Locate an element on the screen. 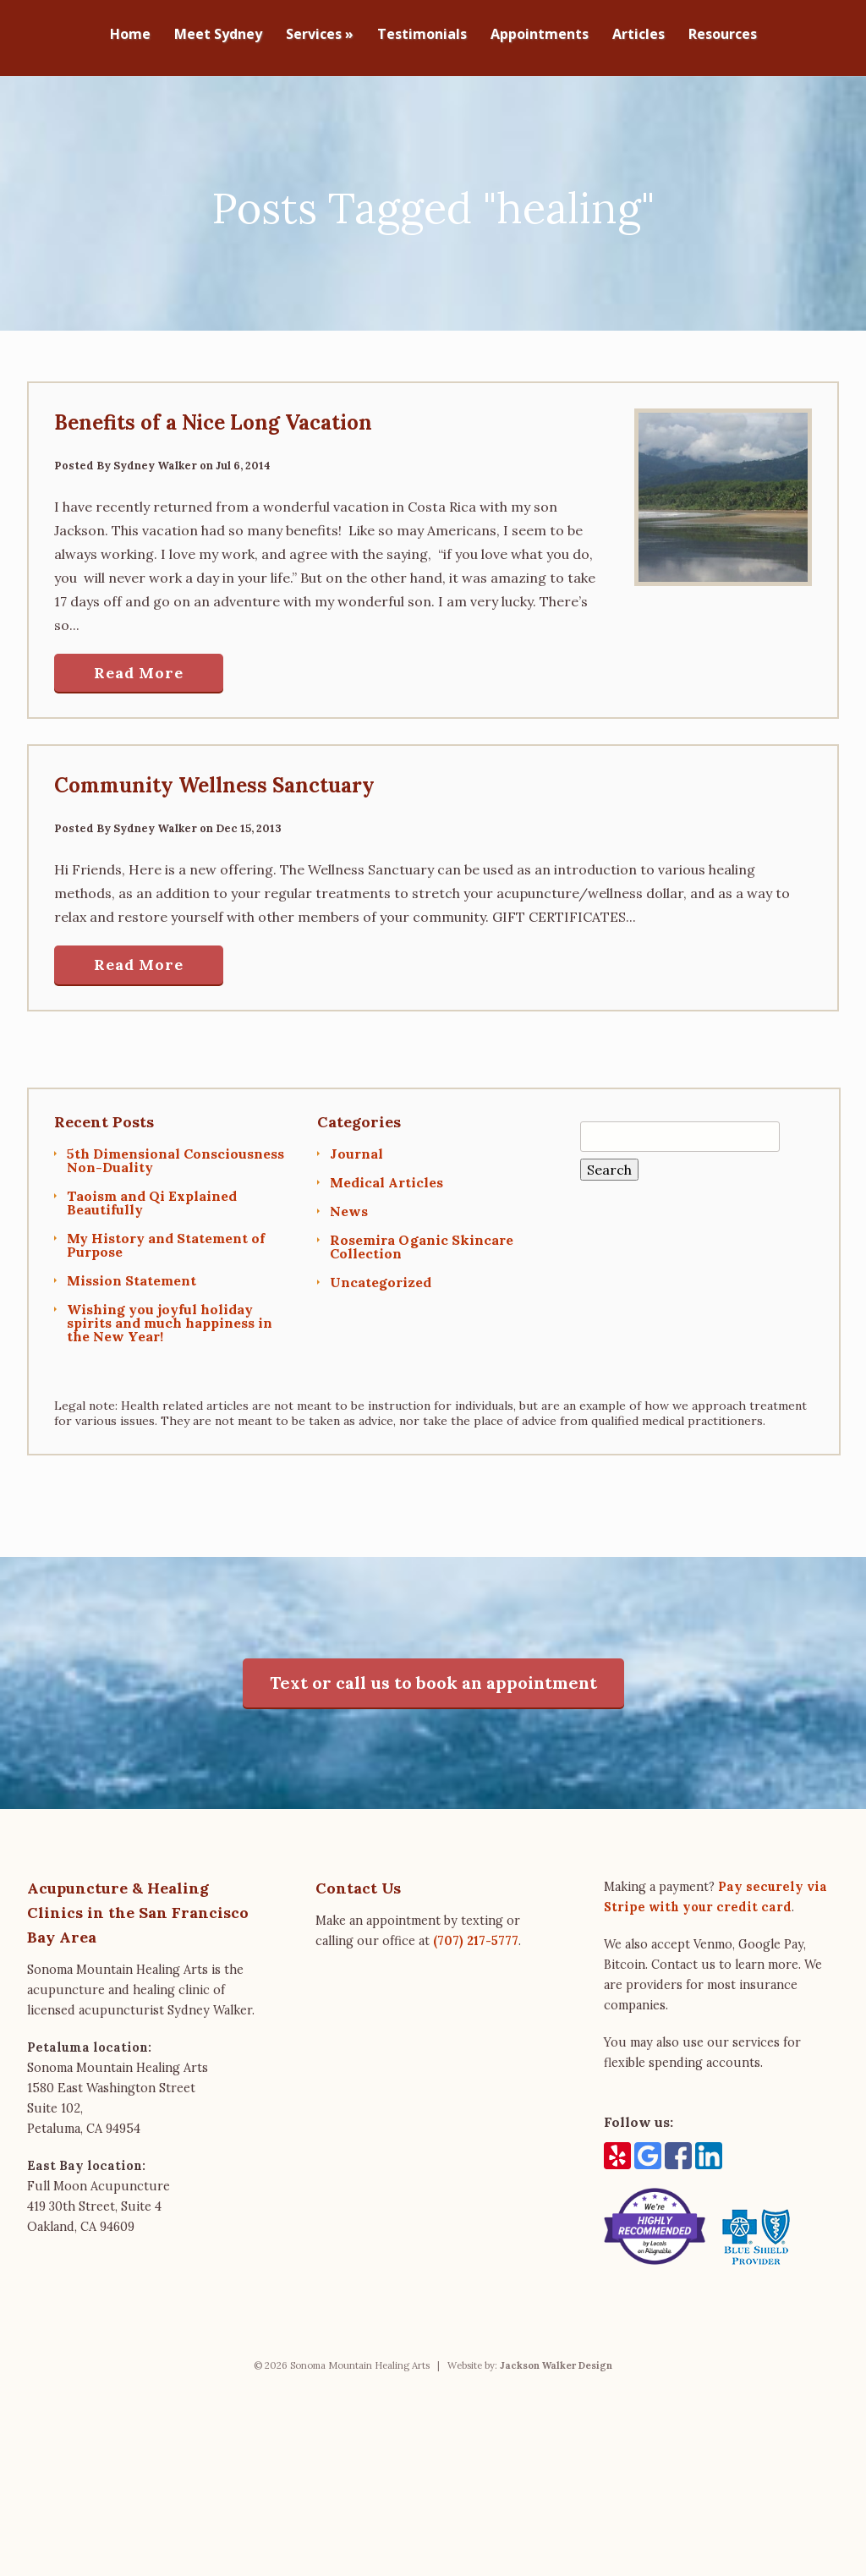 Image resolution: width=866 pixels, height=2576 pixels. Benefits of a Nice Long Vacation is located at coordinates (213, 416).